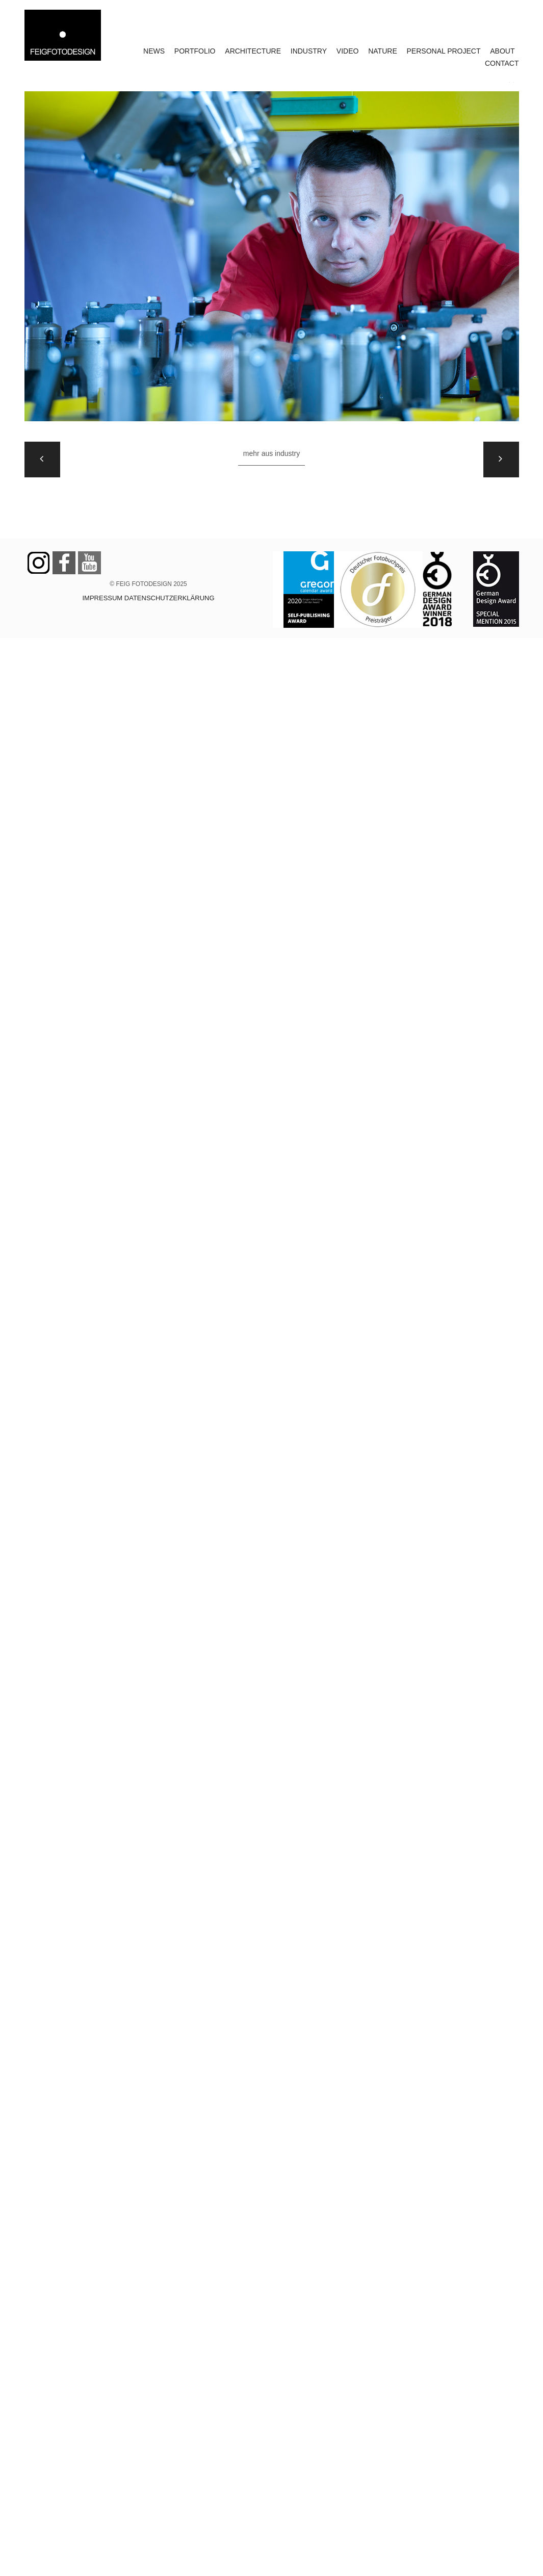  What do you see at coordinates (309, 51) in the screenshot?
I see `INDUSTRY` at bounding box center [309, 51].